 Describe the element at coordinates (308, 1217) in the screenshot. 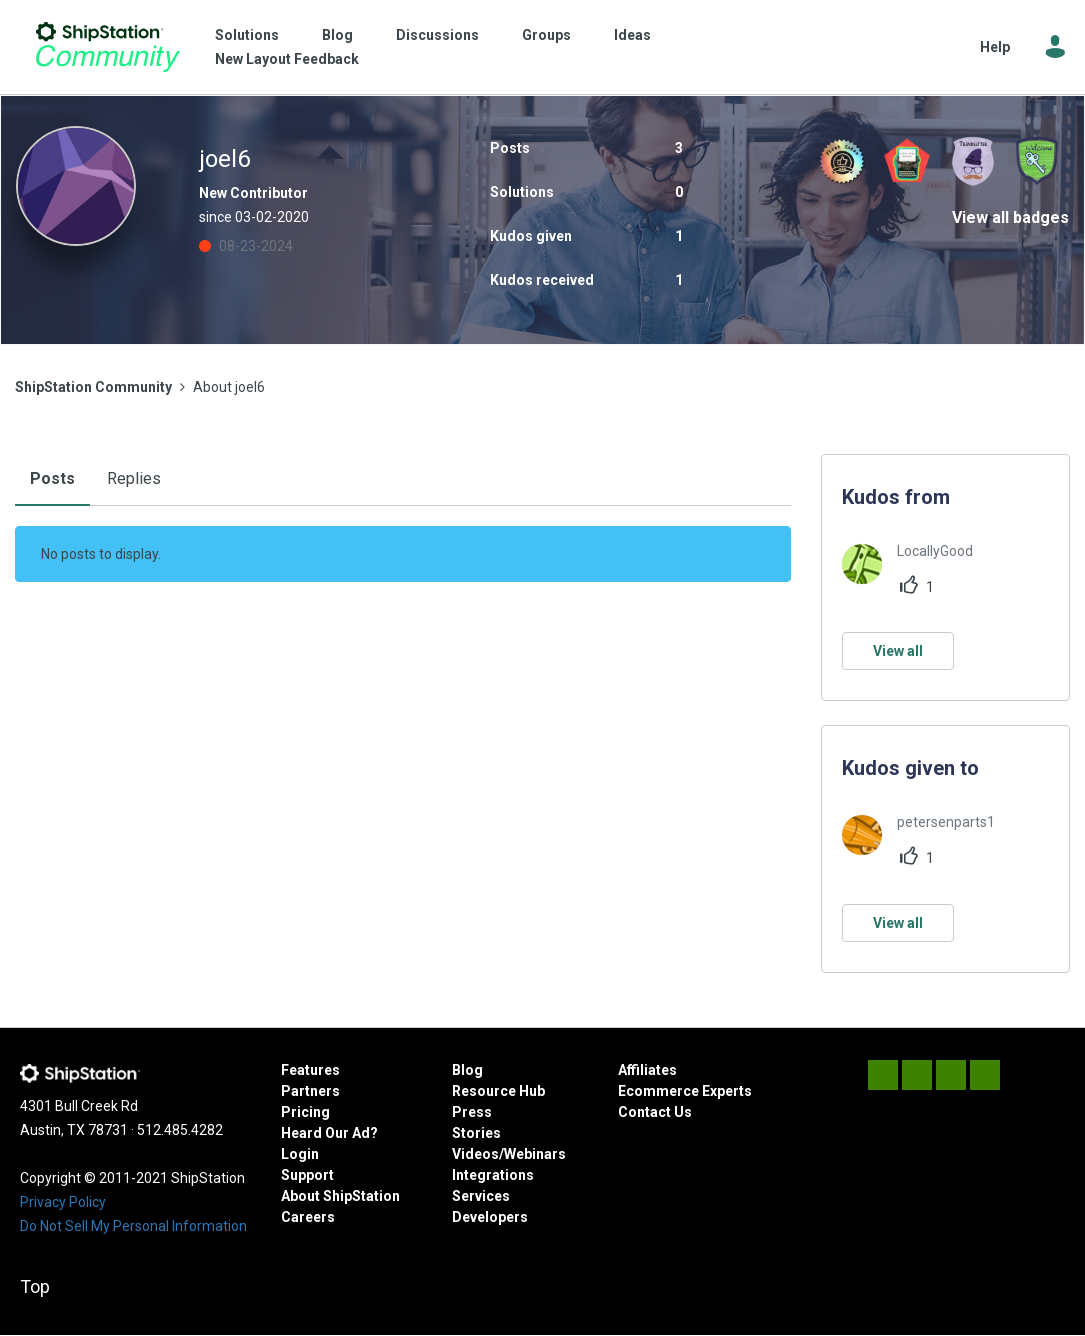

I see `Careers` at that location.